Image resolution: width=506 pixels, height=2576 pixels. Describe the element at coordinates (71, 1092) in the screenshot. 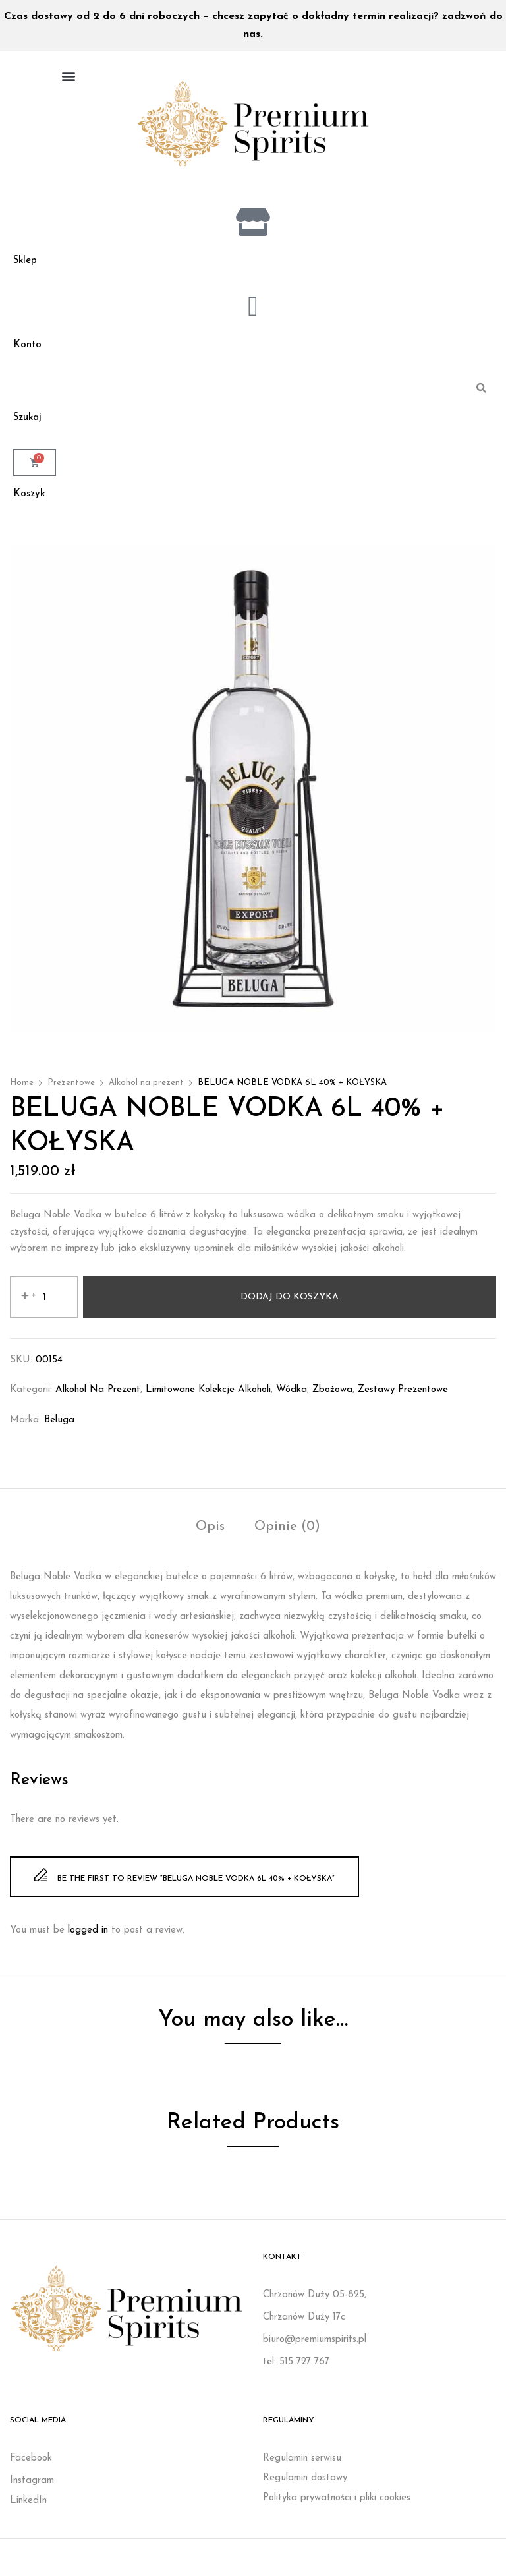

I see `Prezentowe` at that location.